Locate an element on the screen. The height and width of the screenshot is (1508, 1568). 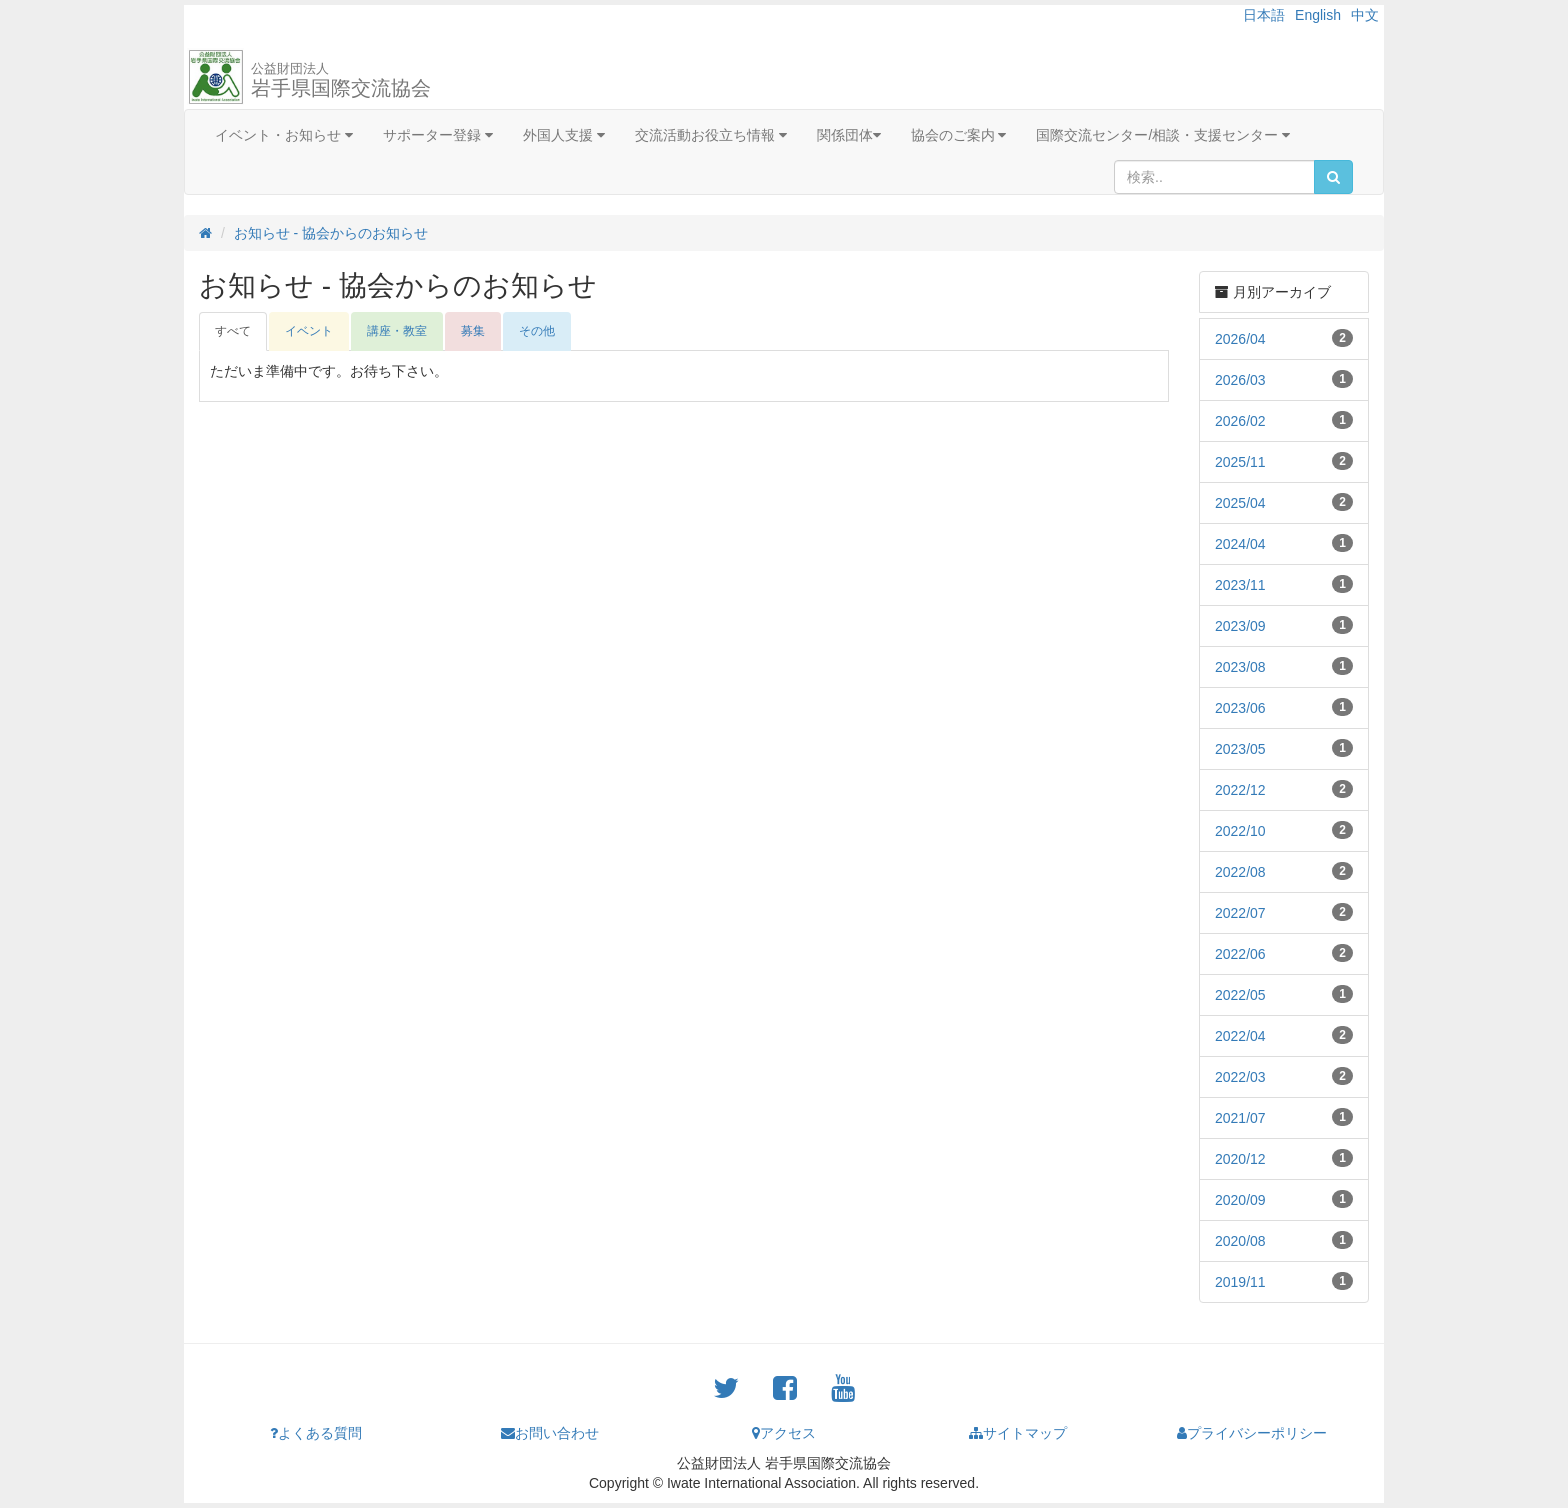
プライバシーポリシー is located at coordinates (1252, 1433).